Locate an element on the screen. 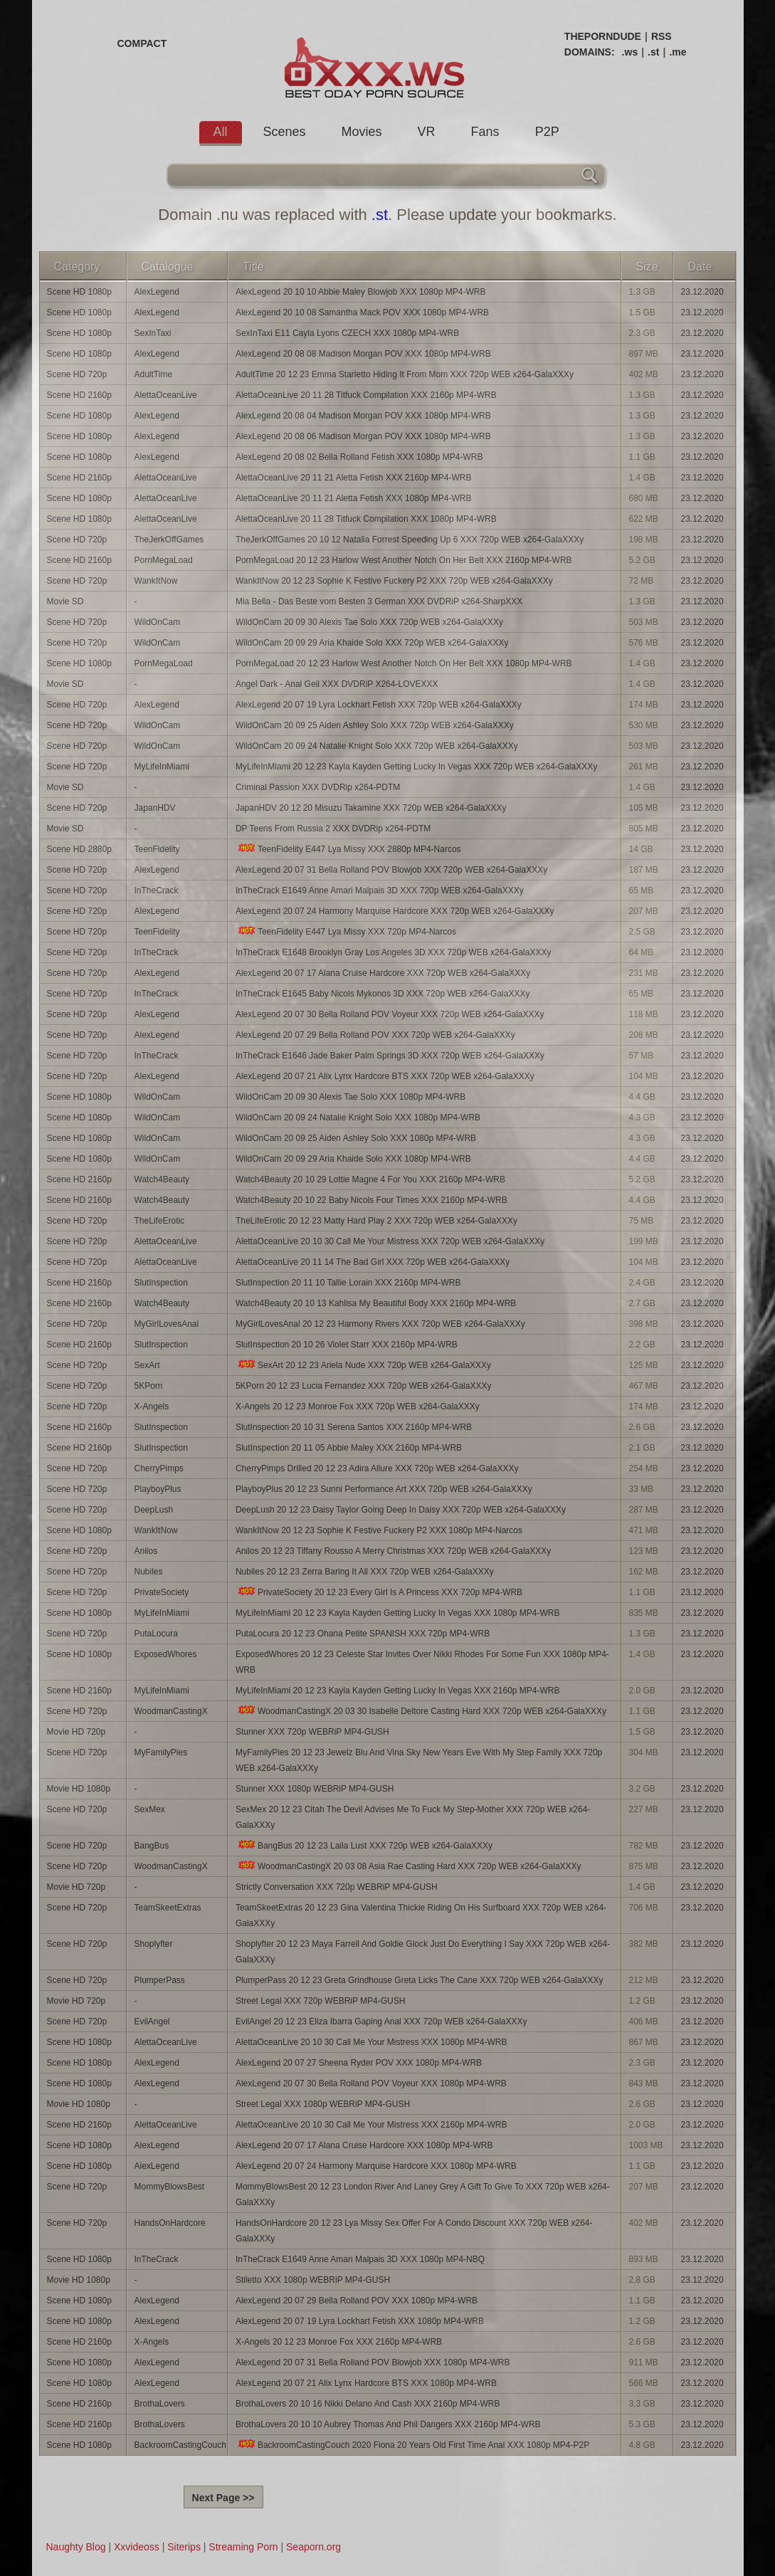 The height and width of the screenshot is (2576, 775). X-Angels 20 12 23 Monroe Fox XXX 2160p MP4-WRB is located at coordinates (339, 2342).